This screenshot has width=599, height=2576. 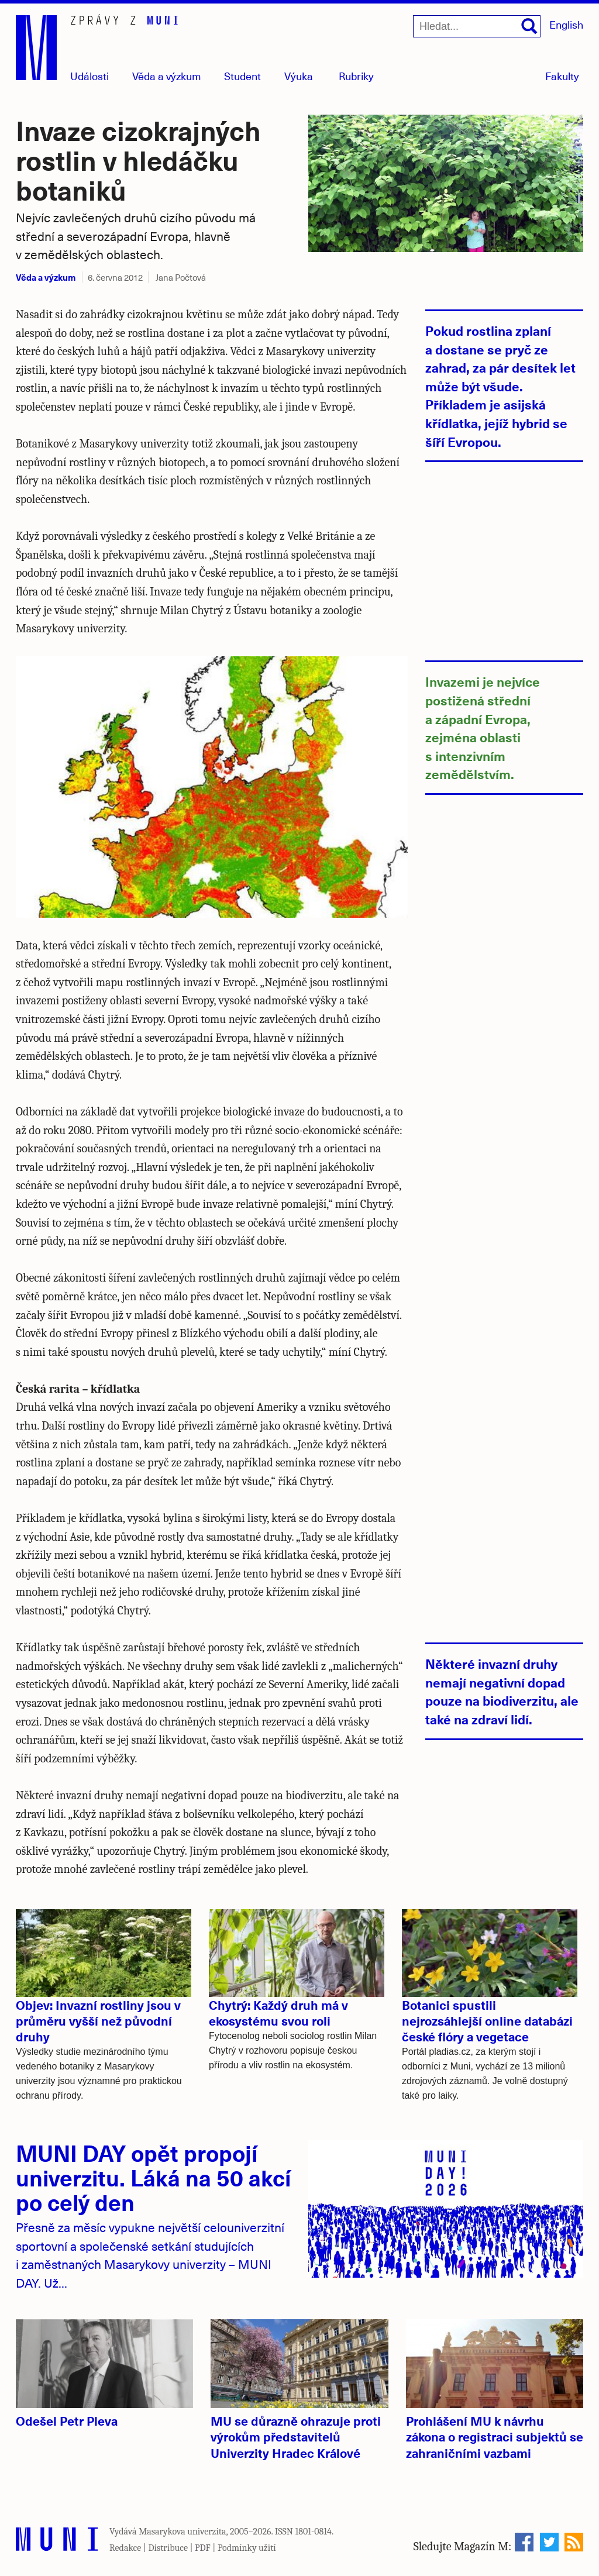 What do you see at coordinates (247, 2548) in the screenshot?
I see `Podmínky užití` at bounding box center [247, 2548].